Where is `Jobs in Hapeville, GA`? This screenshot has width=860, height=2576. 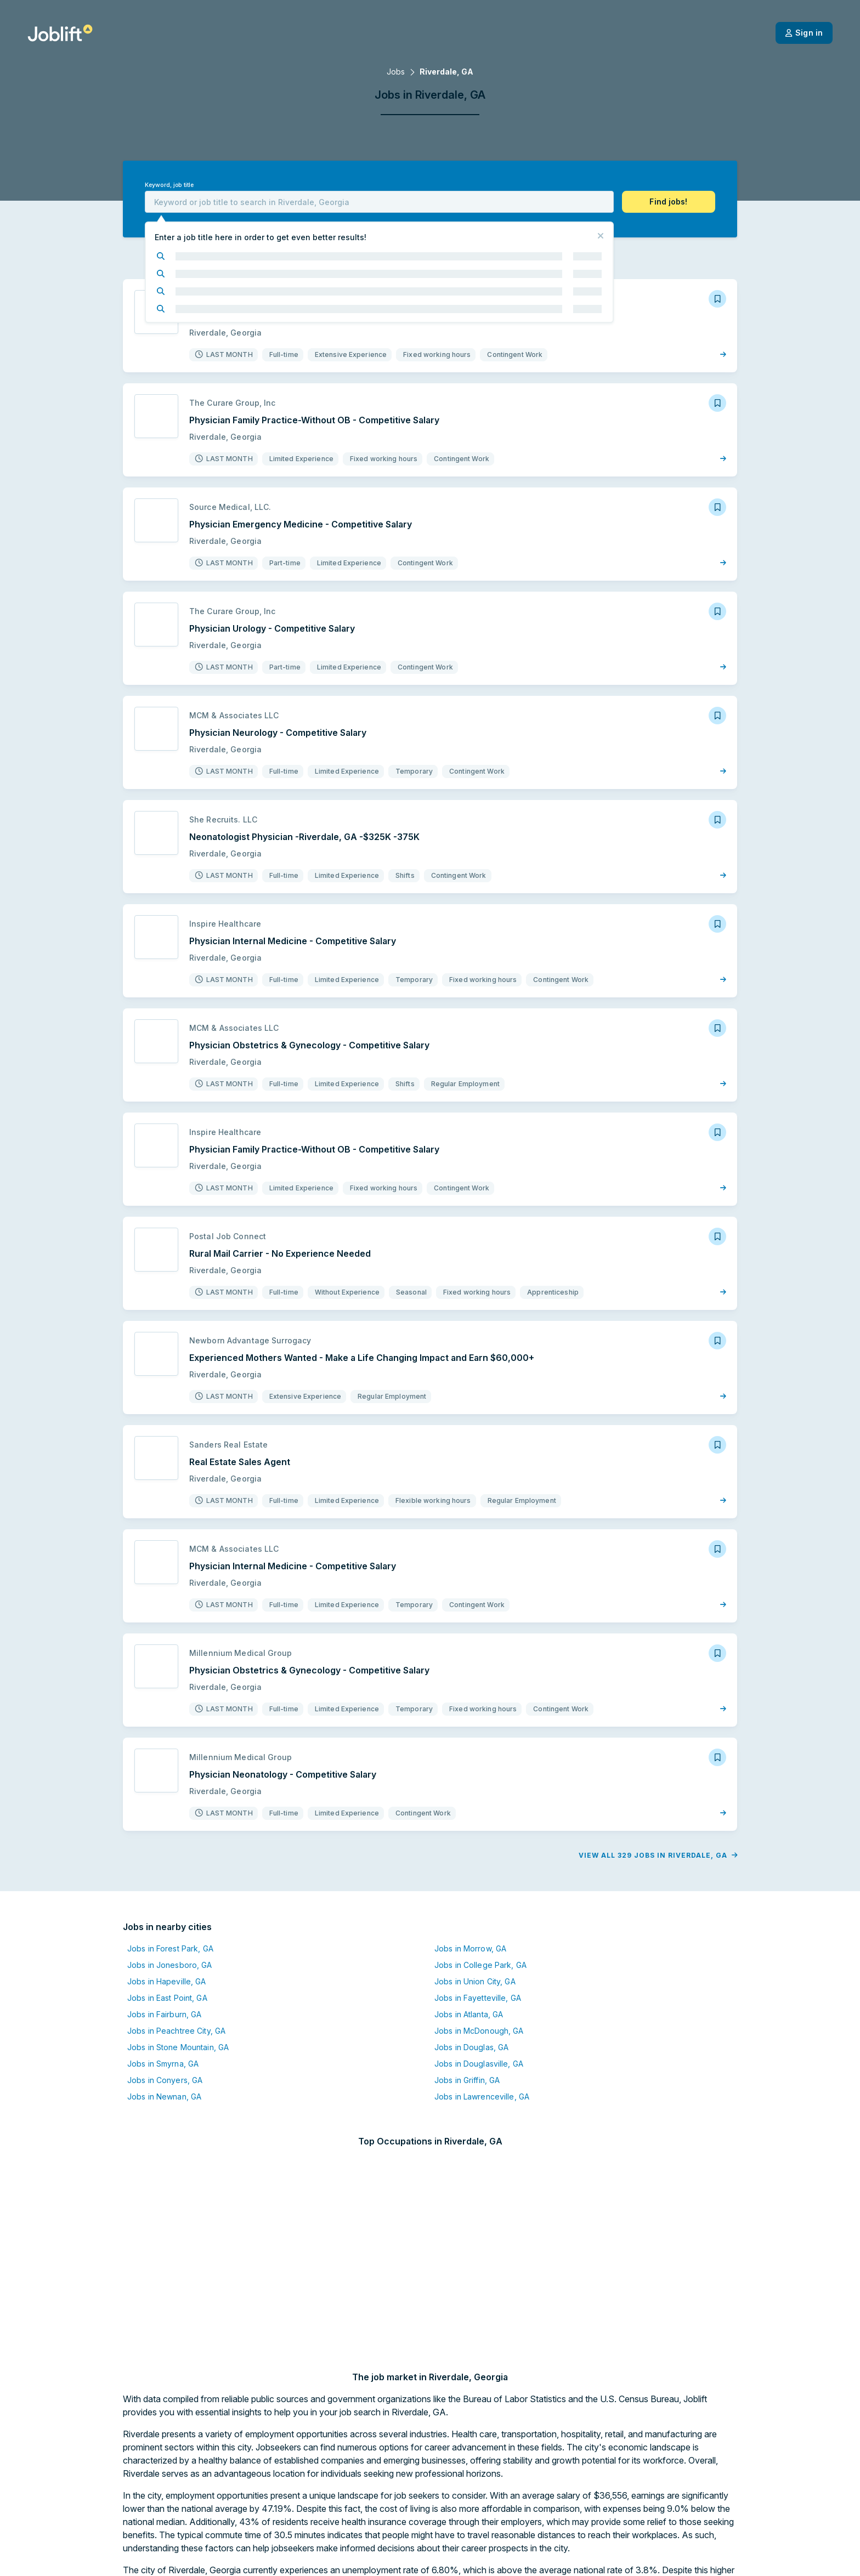
Jobs in Hapeville, GA is located at coordinates (52, 2022).